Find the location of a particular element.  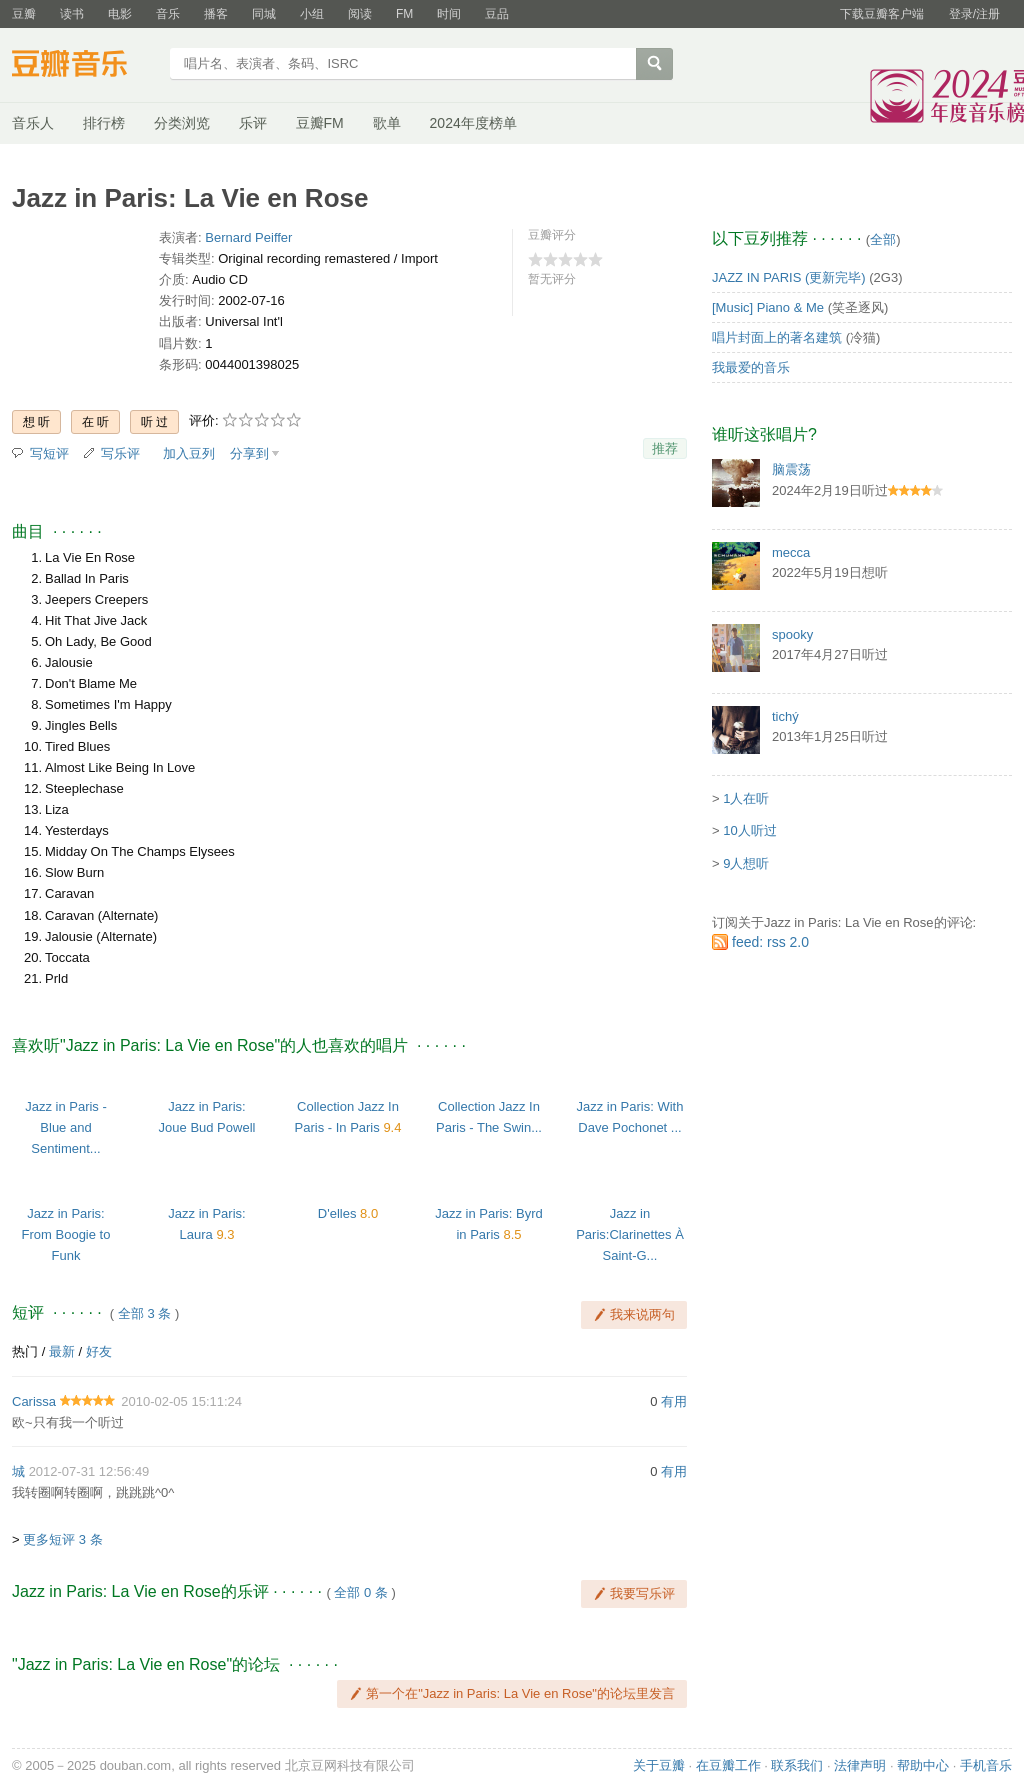

排行榜 is located at coordinates (104, 123).